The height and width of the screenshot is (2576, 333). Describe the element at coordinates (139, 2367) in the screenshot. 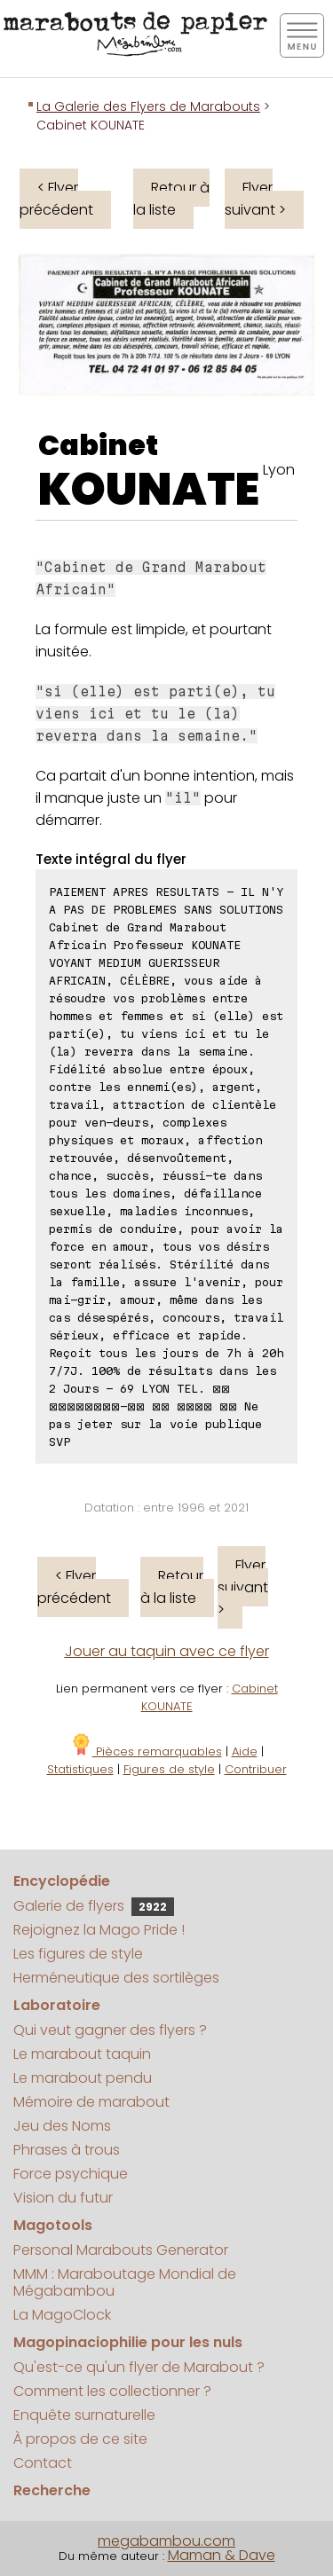

I see `Qu'est-ce qu'un flyer de Marabout ?` at that location.